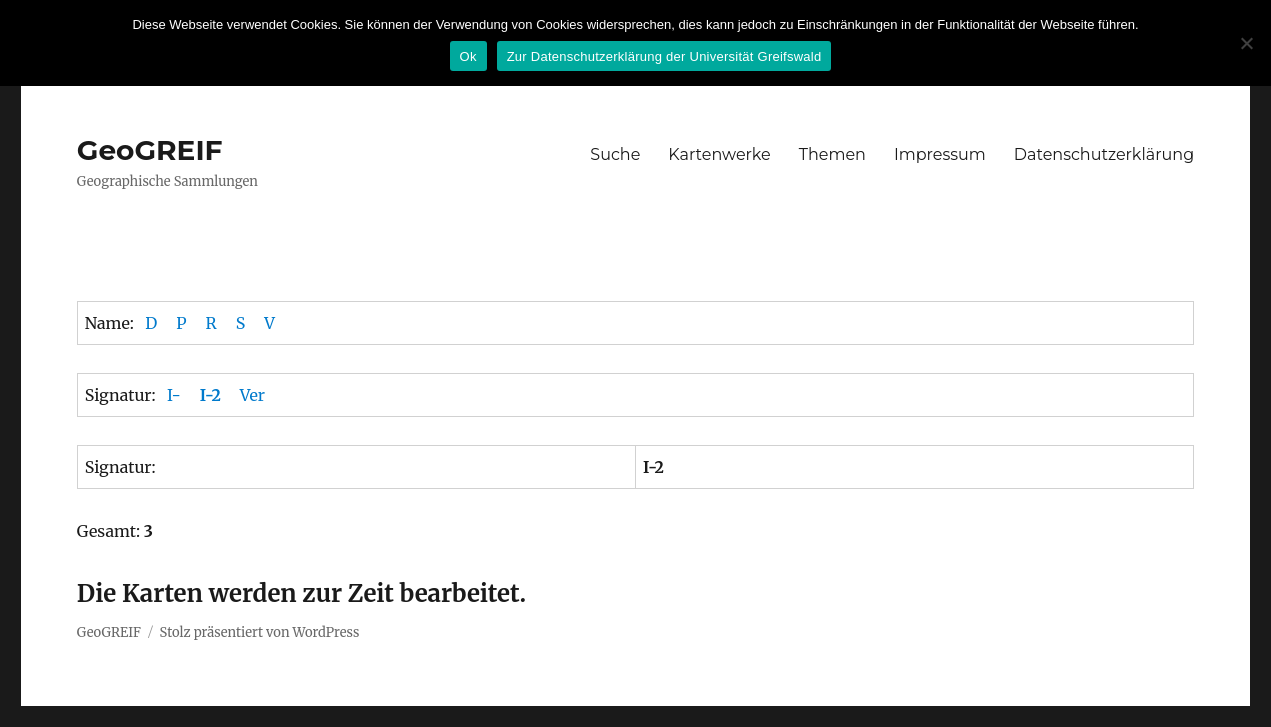 This screenshot has height=727, width=1271. Describe the element at coordinates (252, 395) in the screenshot. I see `Ver` at that location.